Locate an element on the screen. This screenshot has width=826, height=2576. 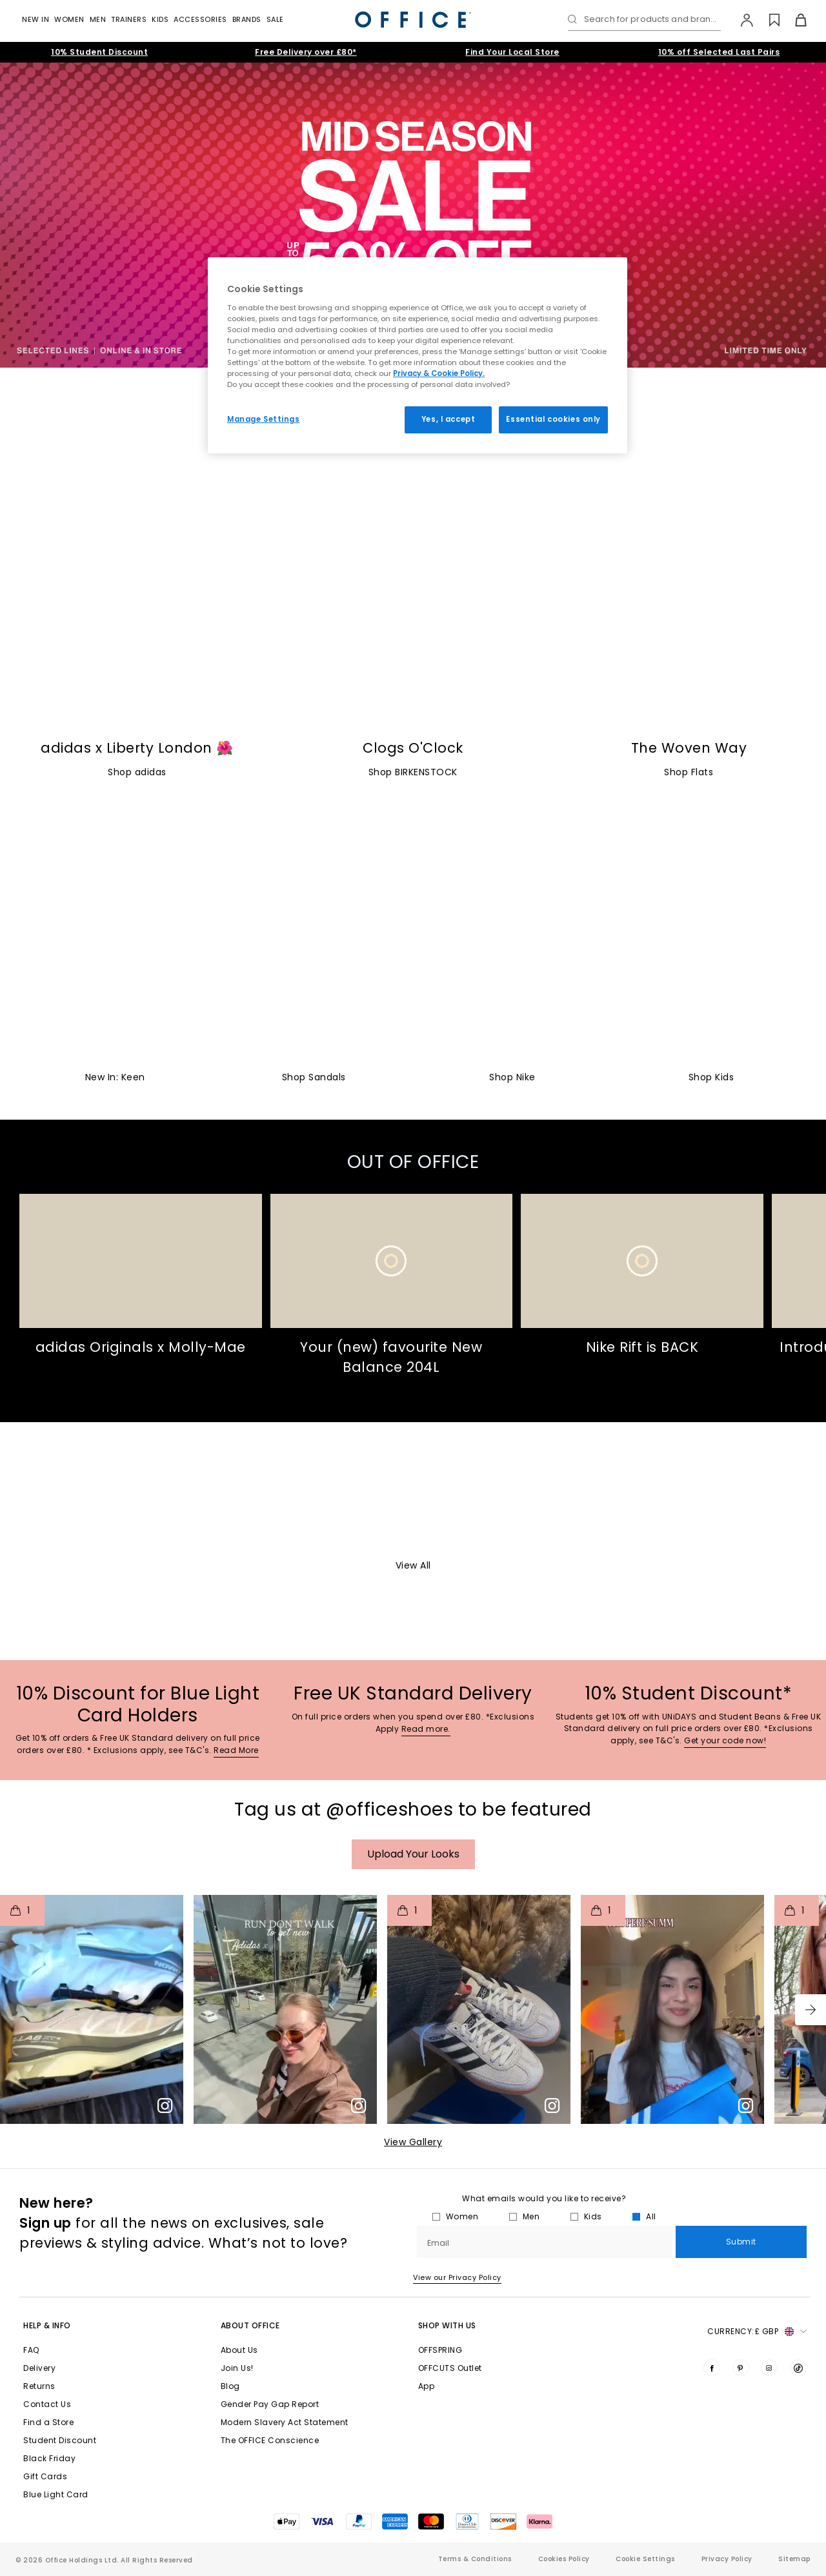
10% Student Discount is located at coordinates (99, 51).